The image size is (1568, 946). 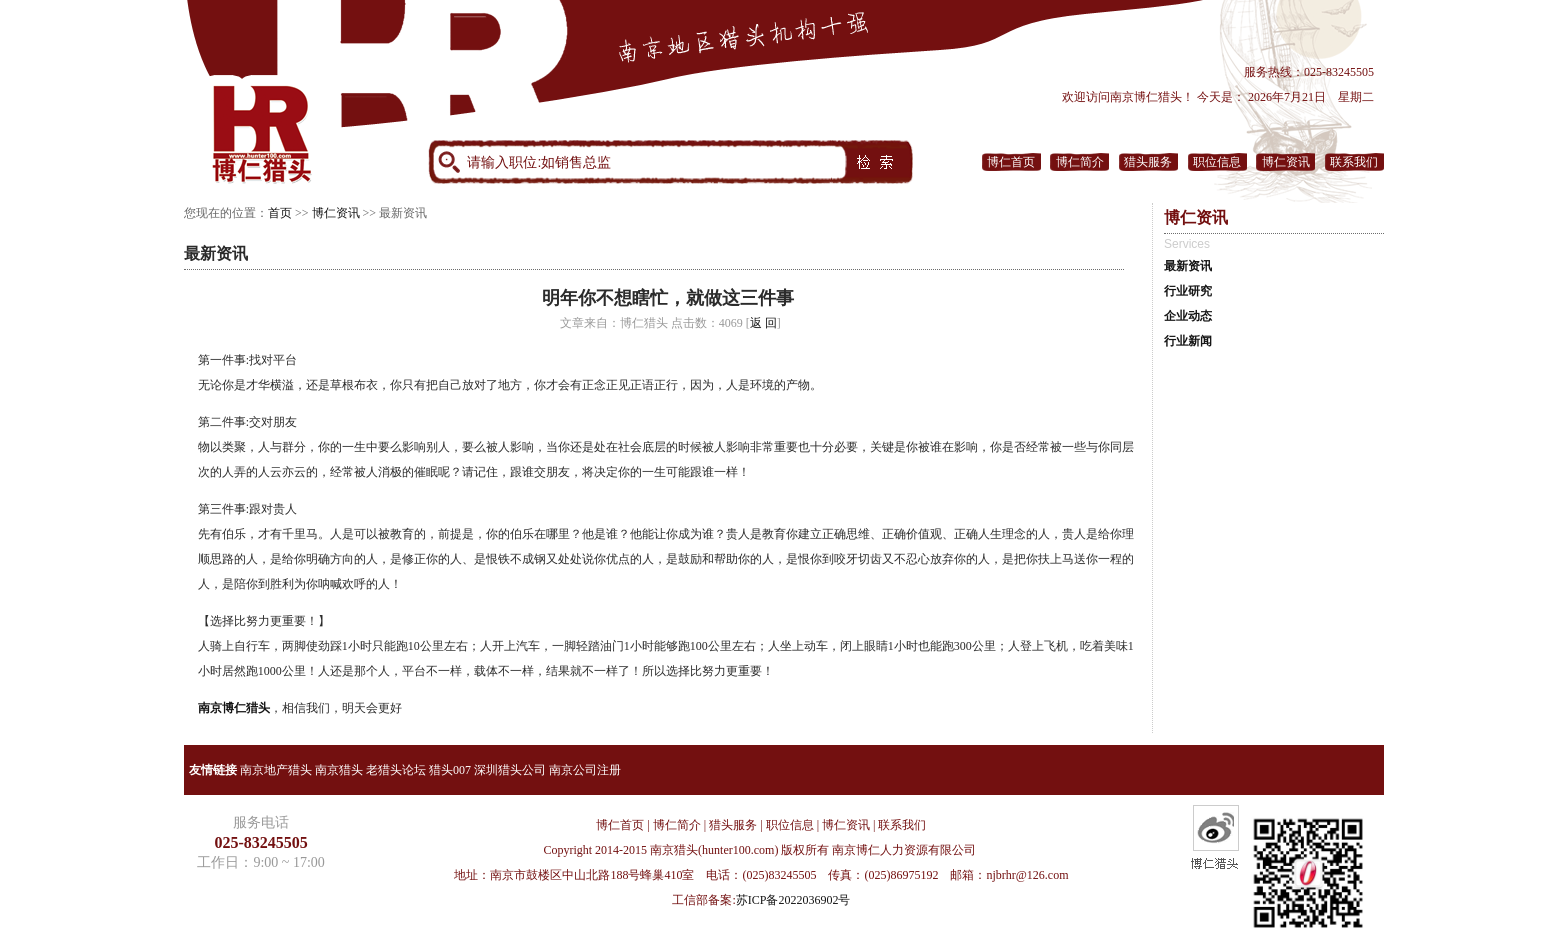 What do you see at coordinates (1188, 291) in the screenshot?
I see `行业研究` at bounding box center [1188, 291].